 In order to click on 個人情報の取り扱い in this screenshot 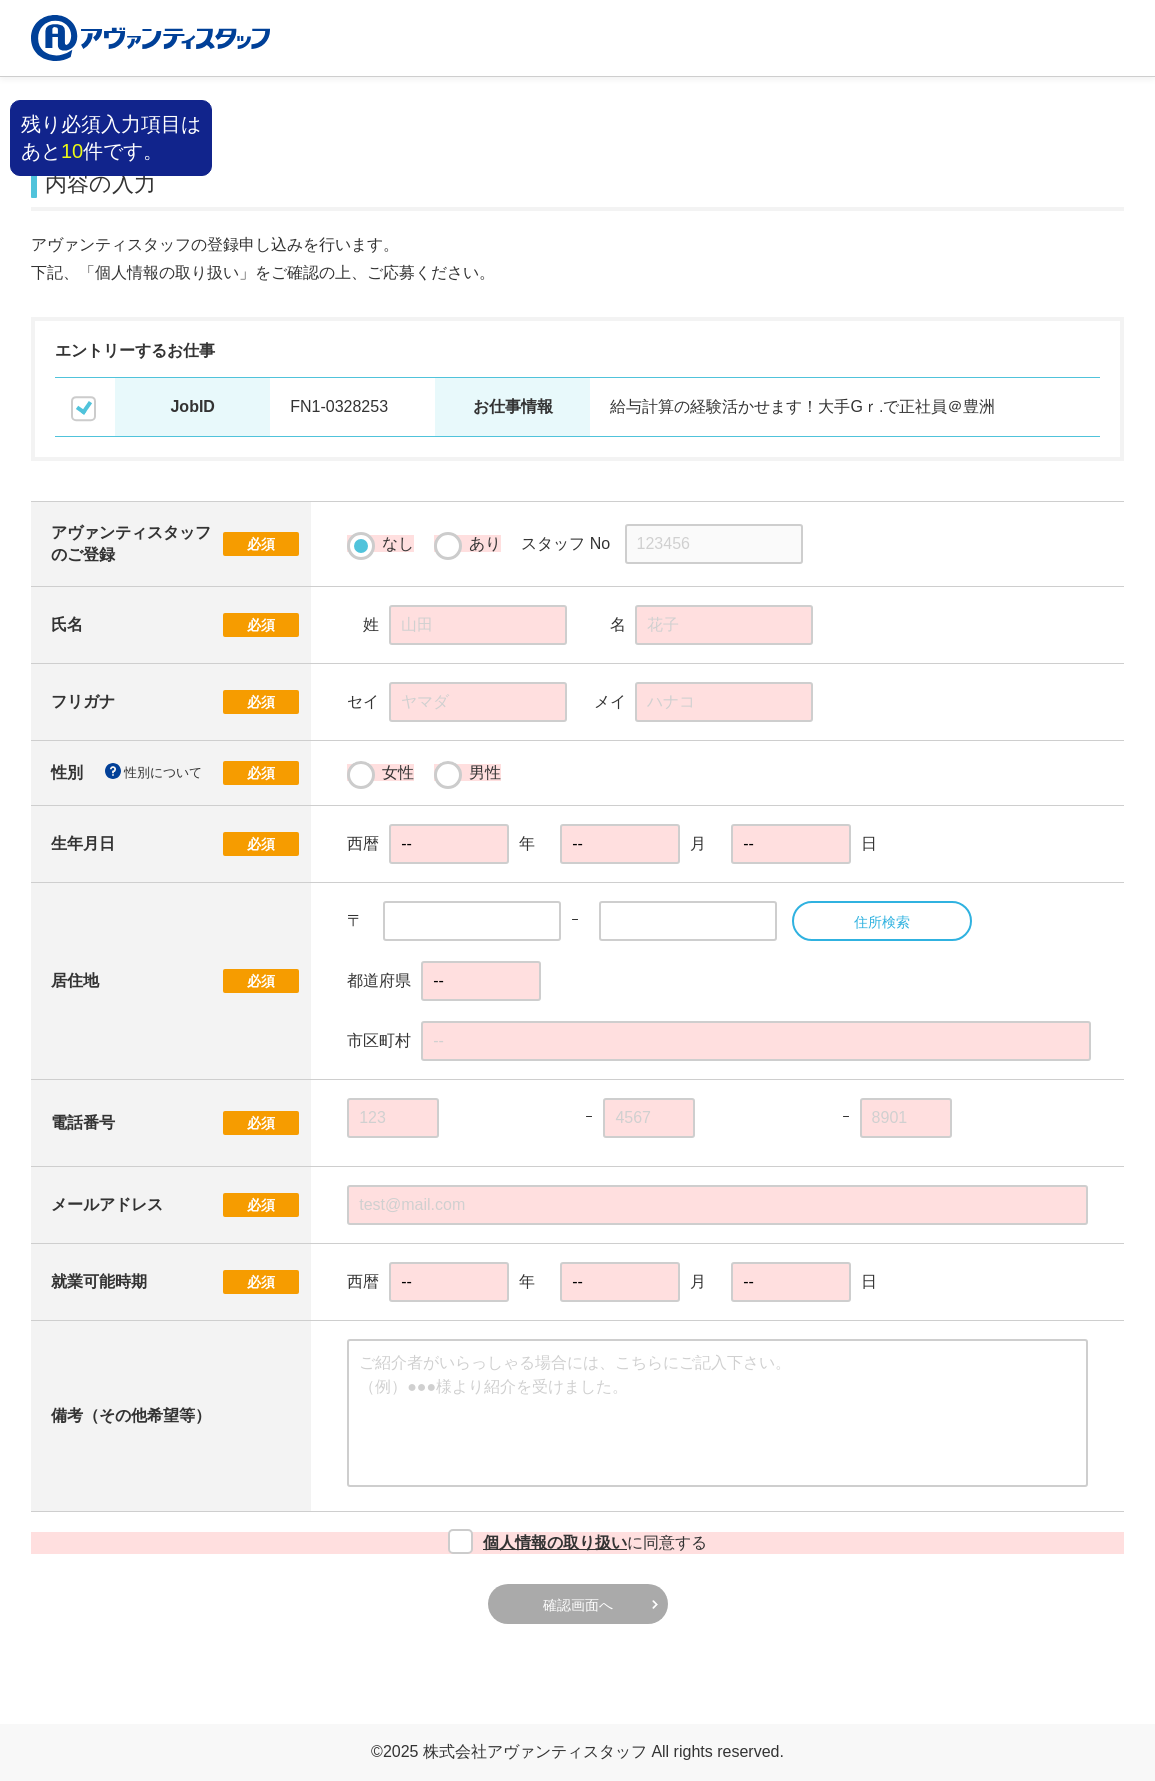, I will do `click(555, 1542)`.